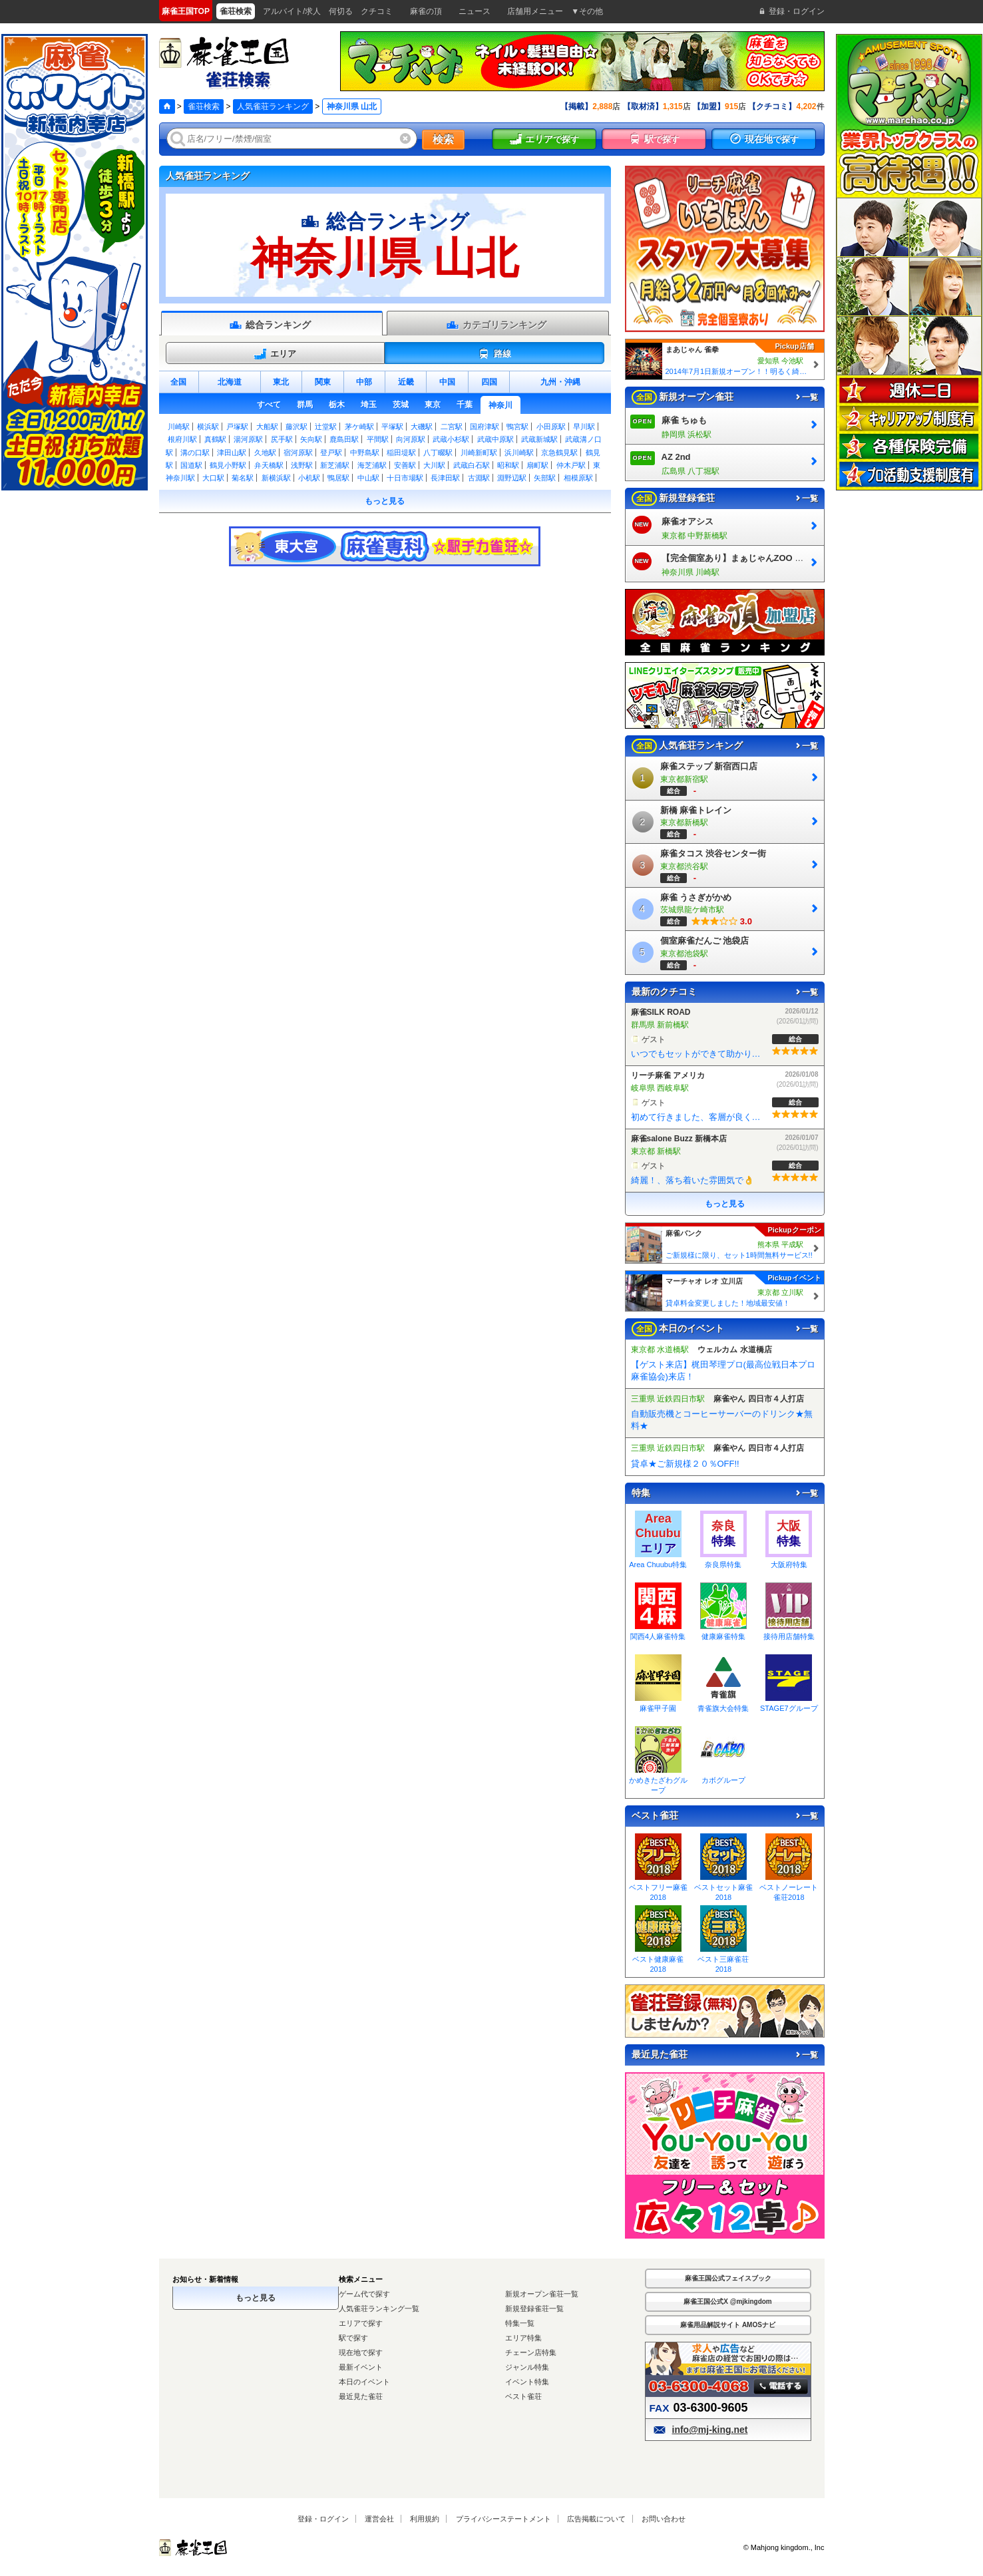  Describe the element at coordinates (484, 427) in the screenshot. I see `国府津駅` at that location.